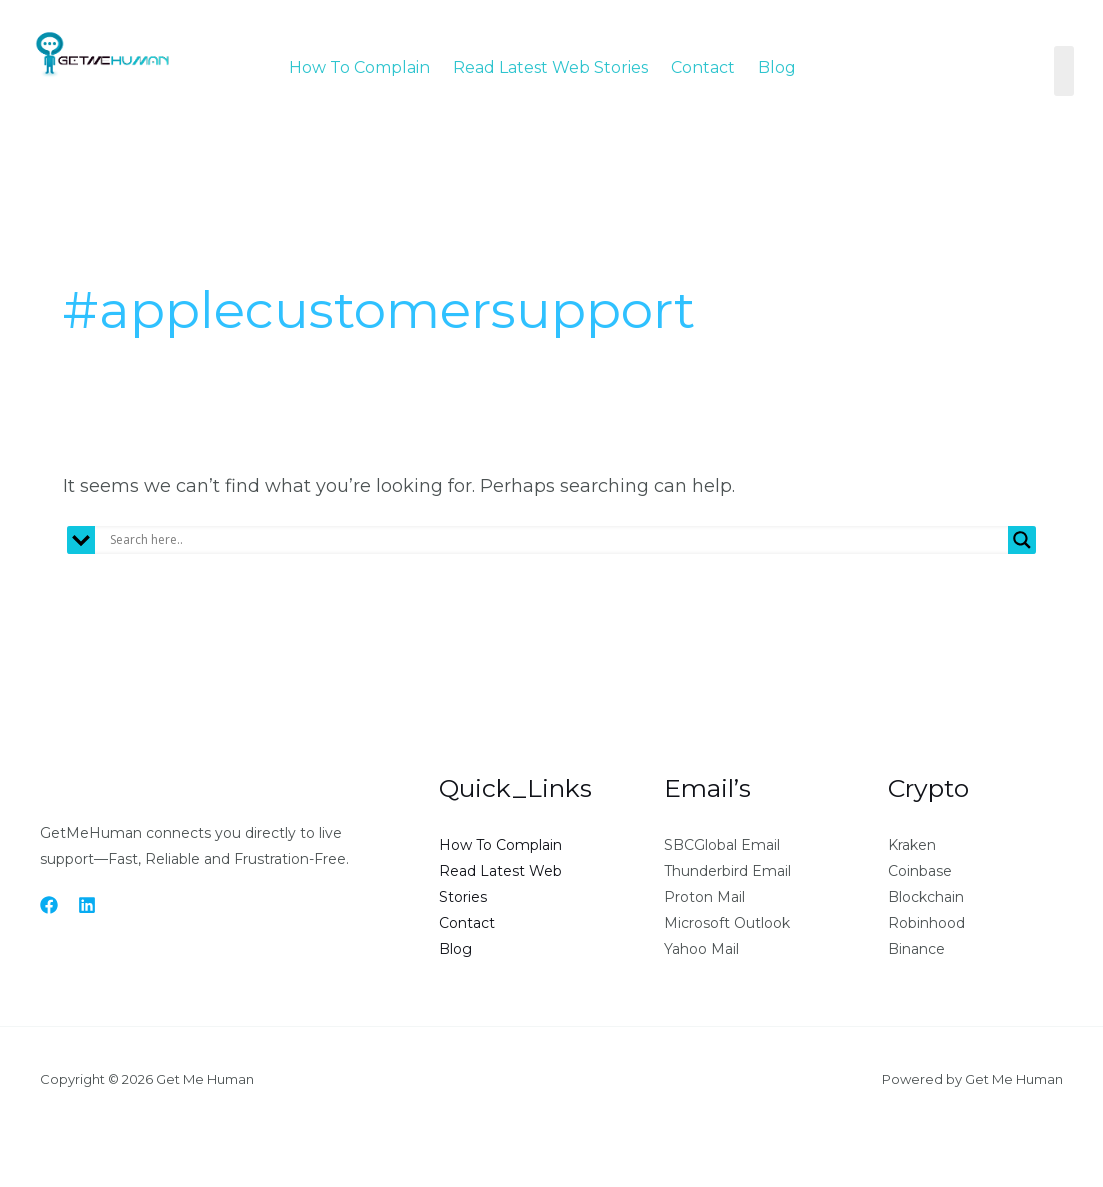  What do you see at coordinates (926, 923) in the screenshot?
I see `Robinhood` at bounding box center [926, 923].